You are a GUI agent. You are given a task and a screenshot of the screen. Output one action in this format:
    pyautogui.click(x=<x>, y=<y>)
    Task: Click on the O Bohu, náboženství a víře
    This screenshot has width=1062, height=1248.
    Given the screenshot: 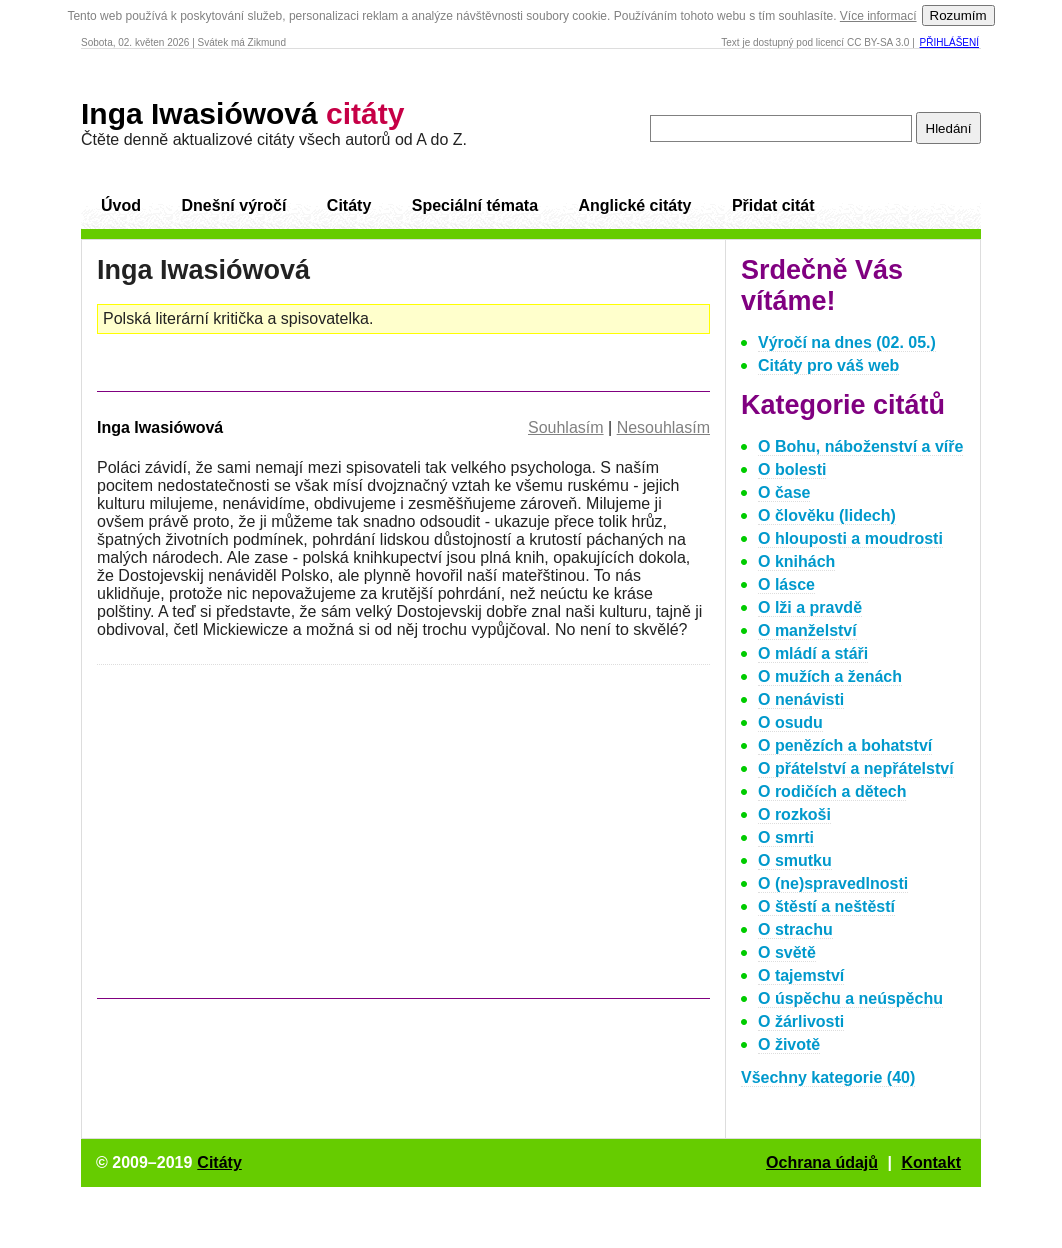 What is the action you would take?
    pyautogui.click(x=860, y=446)
    